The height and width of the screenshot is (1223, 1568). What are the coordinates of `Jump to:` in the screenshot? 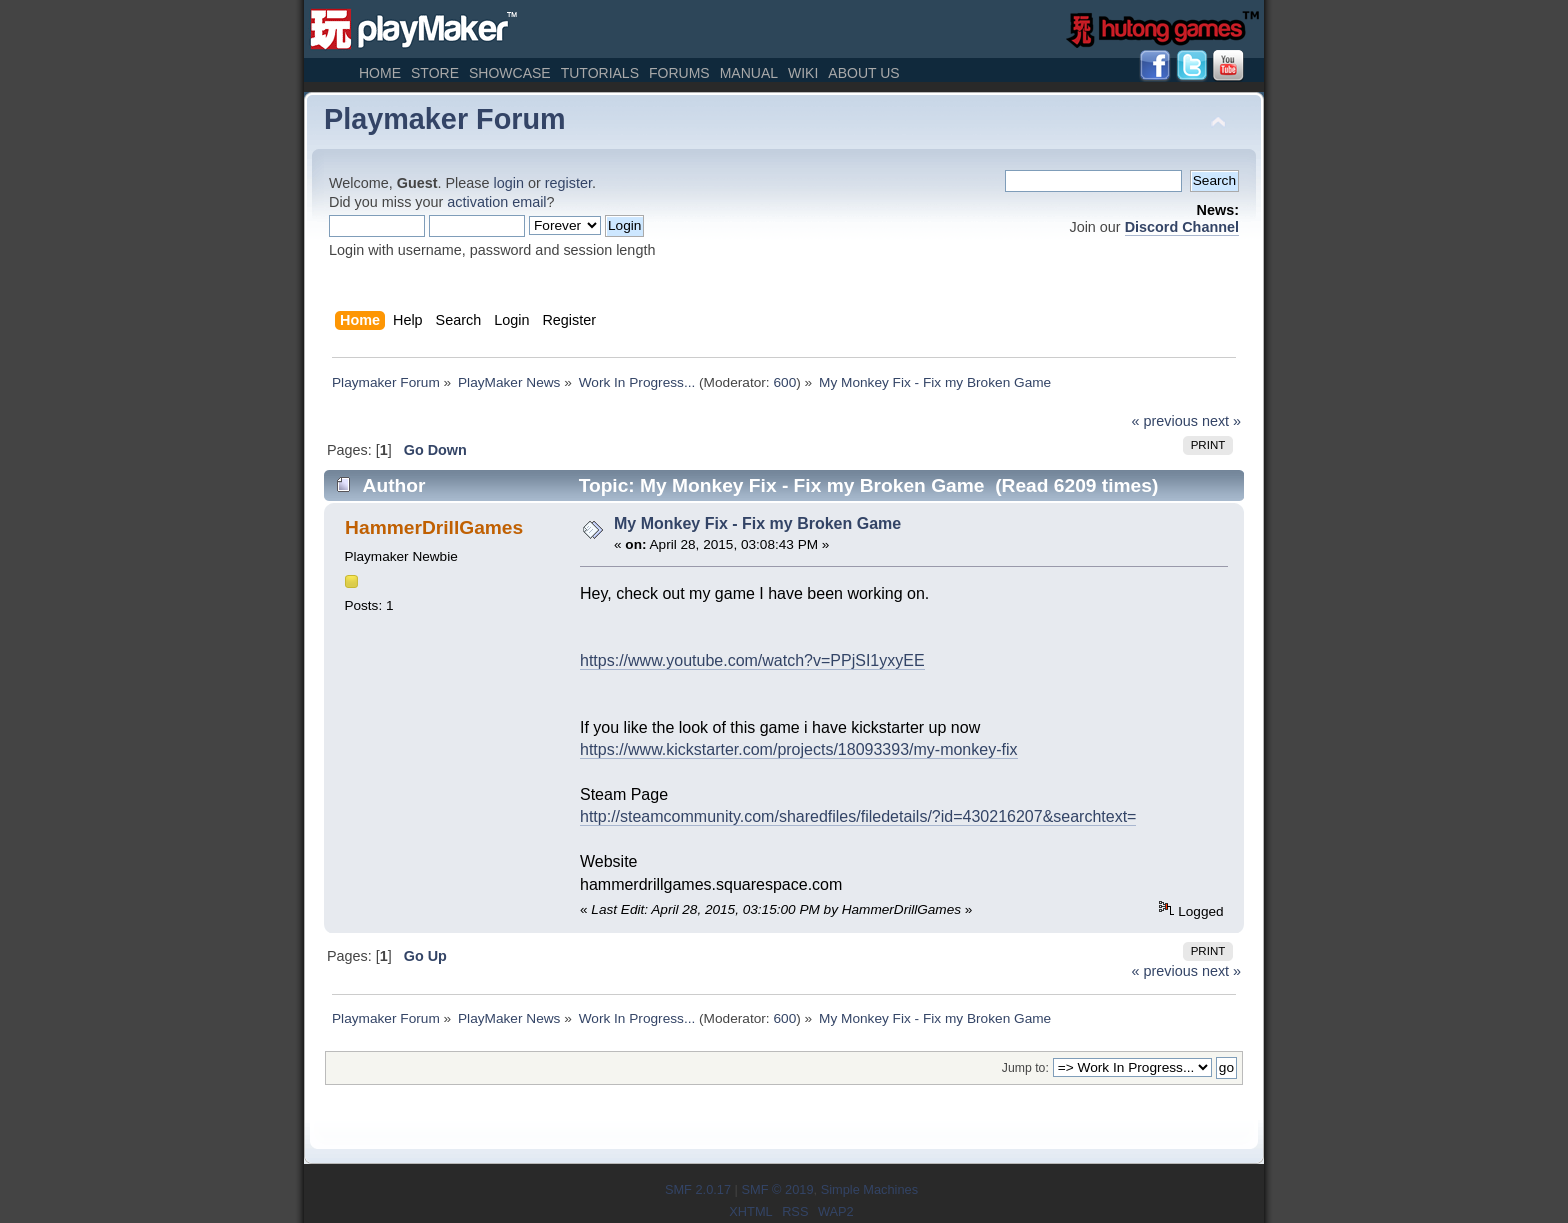 It's located at (1025, 1068).